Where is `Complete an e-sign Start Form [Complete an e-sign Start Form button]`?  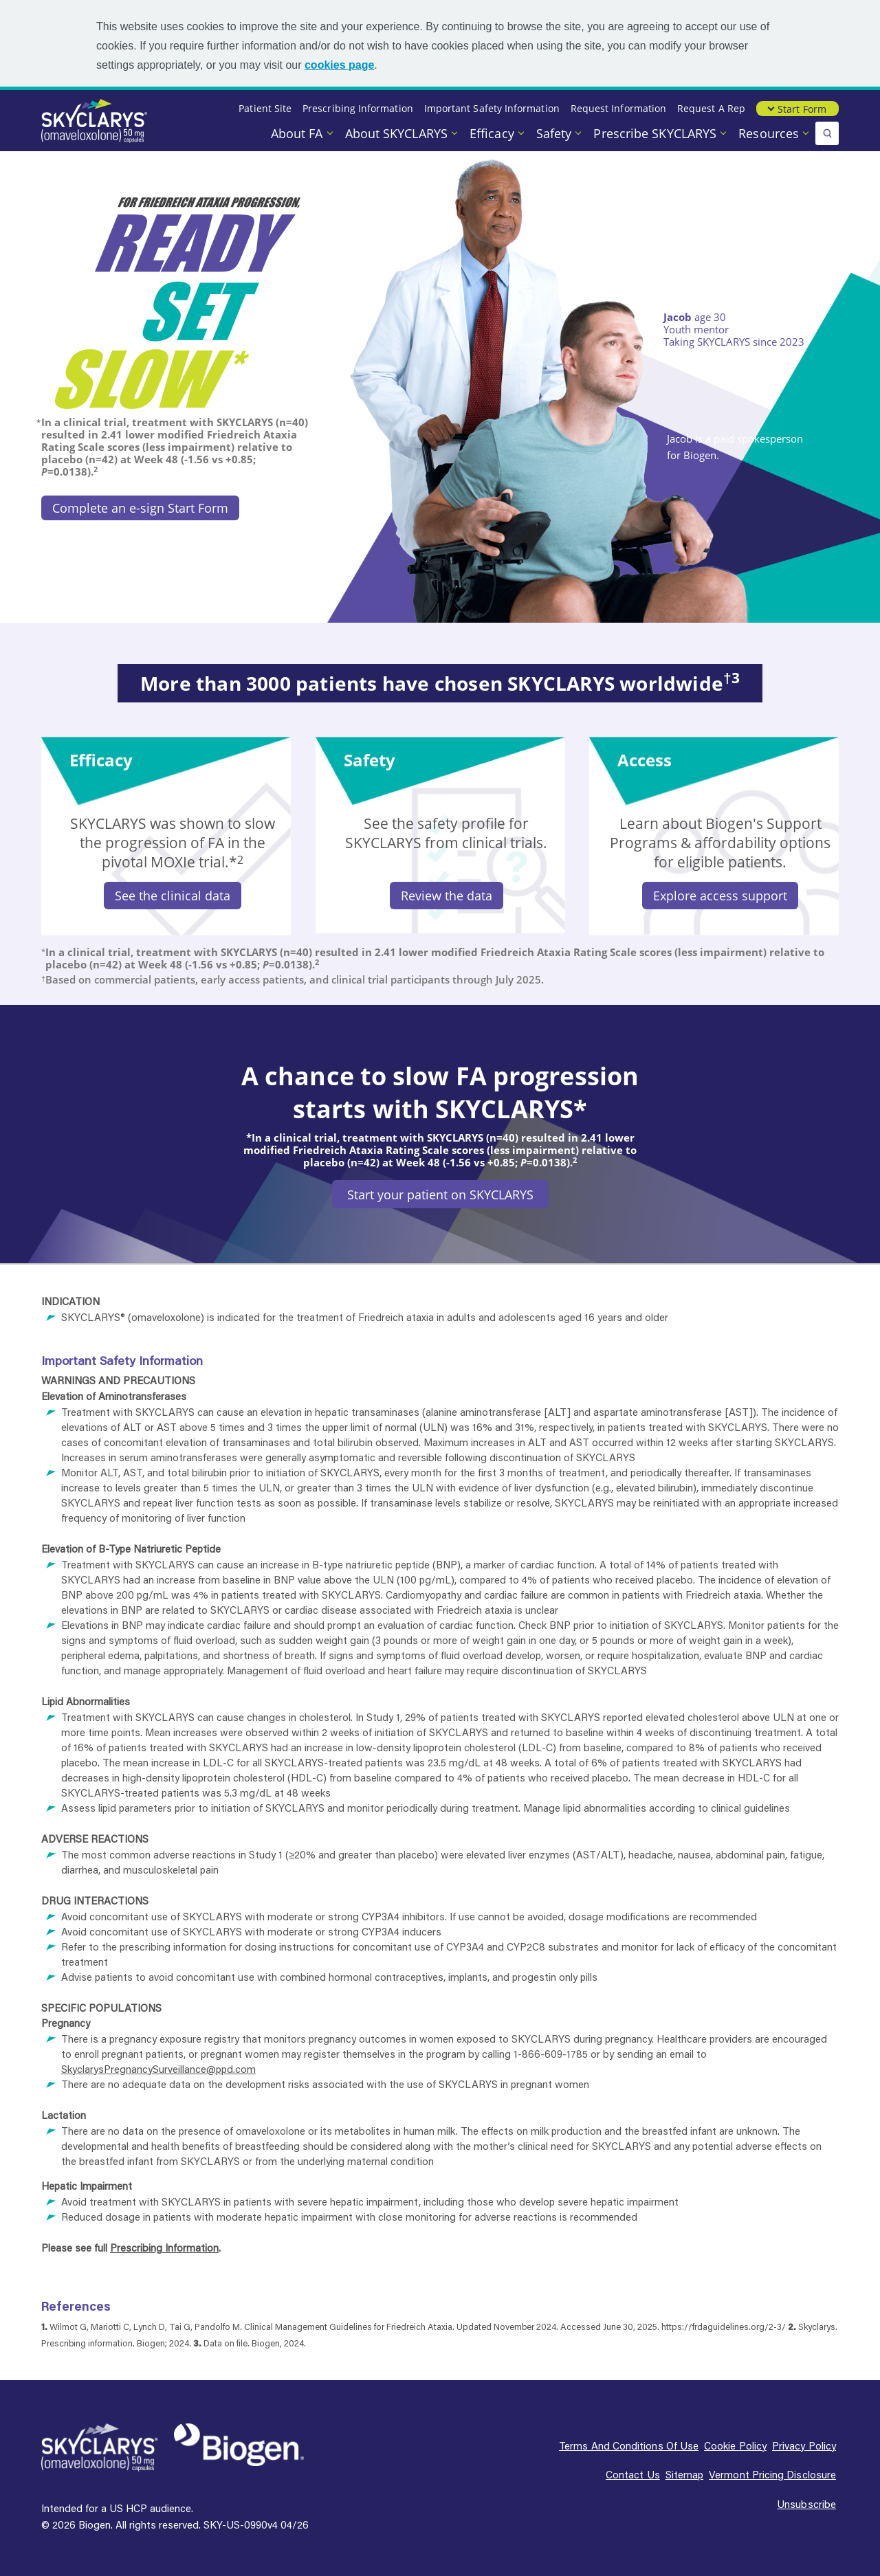 Complete an e-sign Start Form [Complete an e-sign Start Form button] is located at coordinates (140, 508).